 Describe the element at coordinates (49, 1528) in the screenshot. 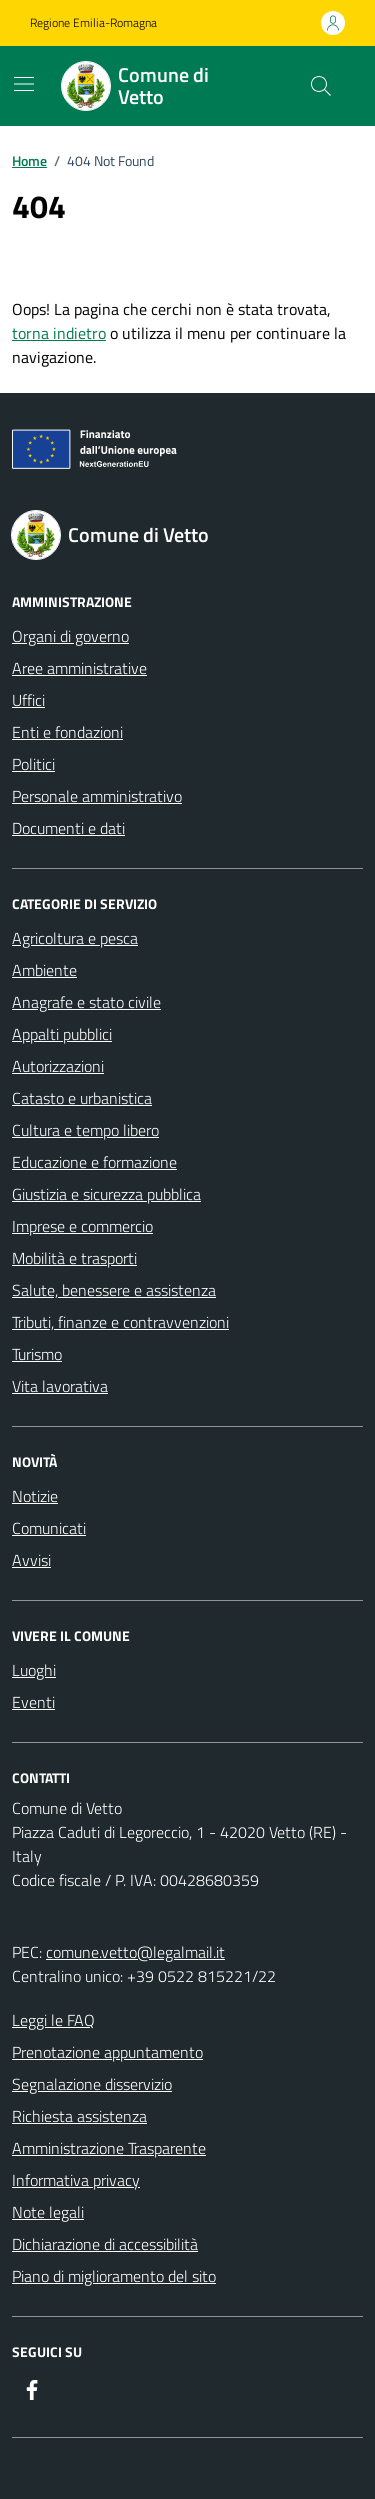

I see `Comunicati` at that location.